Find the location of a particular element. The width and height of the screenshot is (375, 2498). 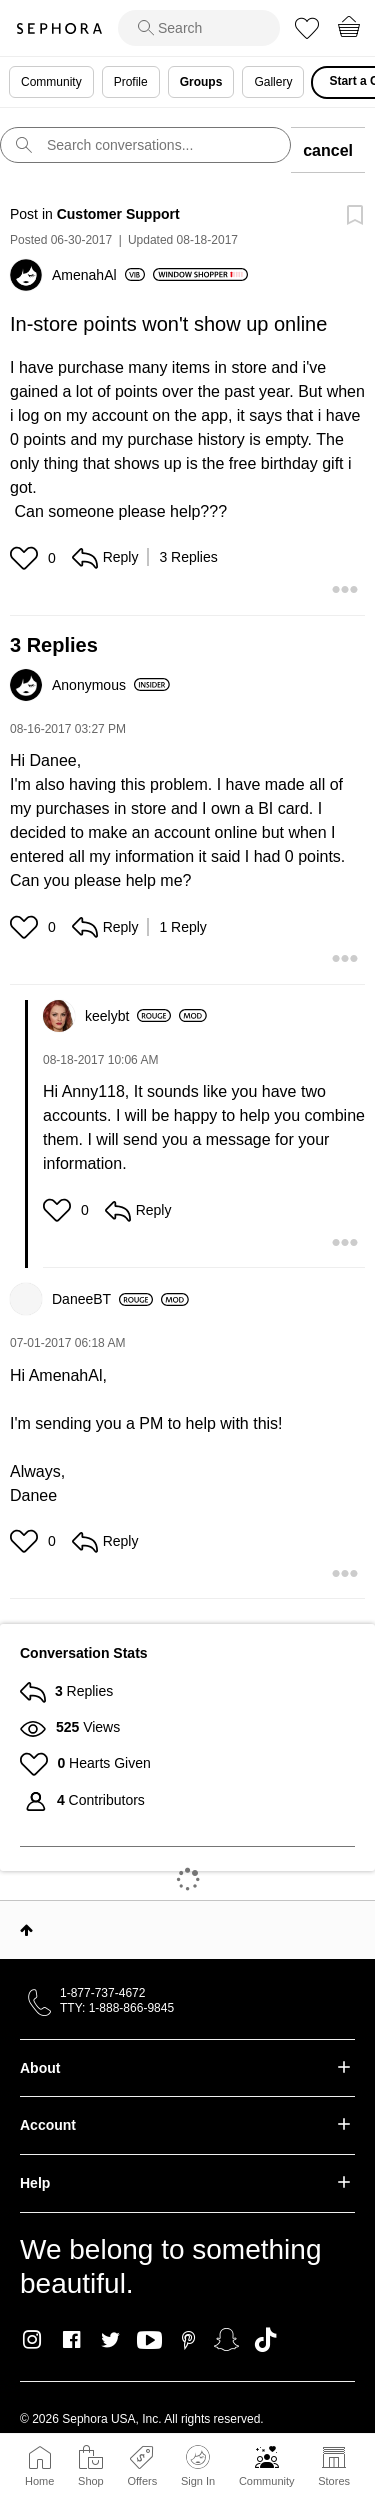

[View Profile of keelybt] is located at coordinates (128, 1016).